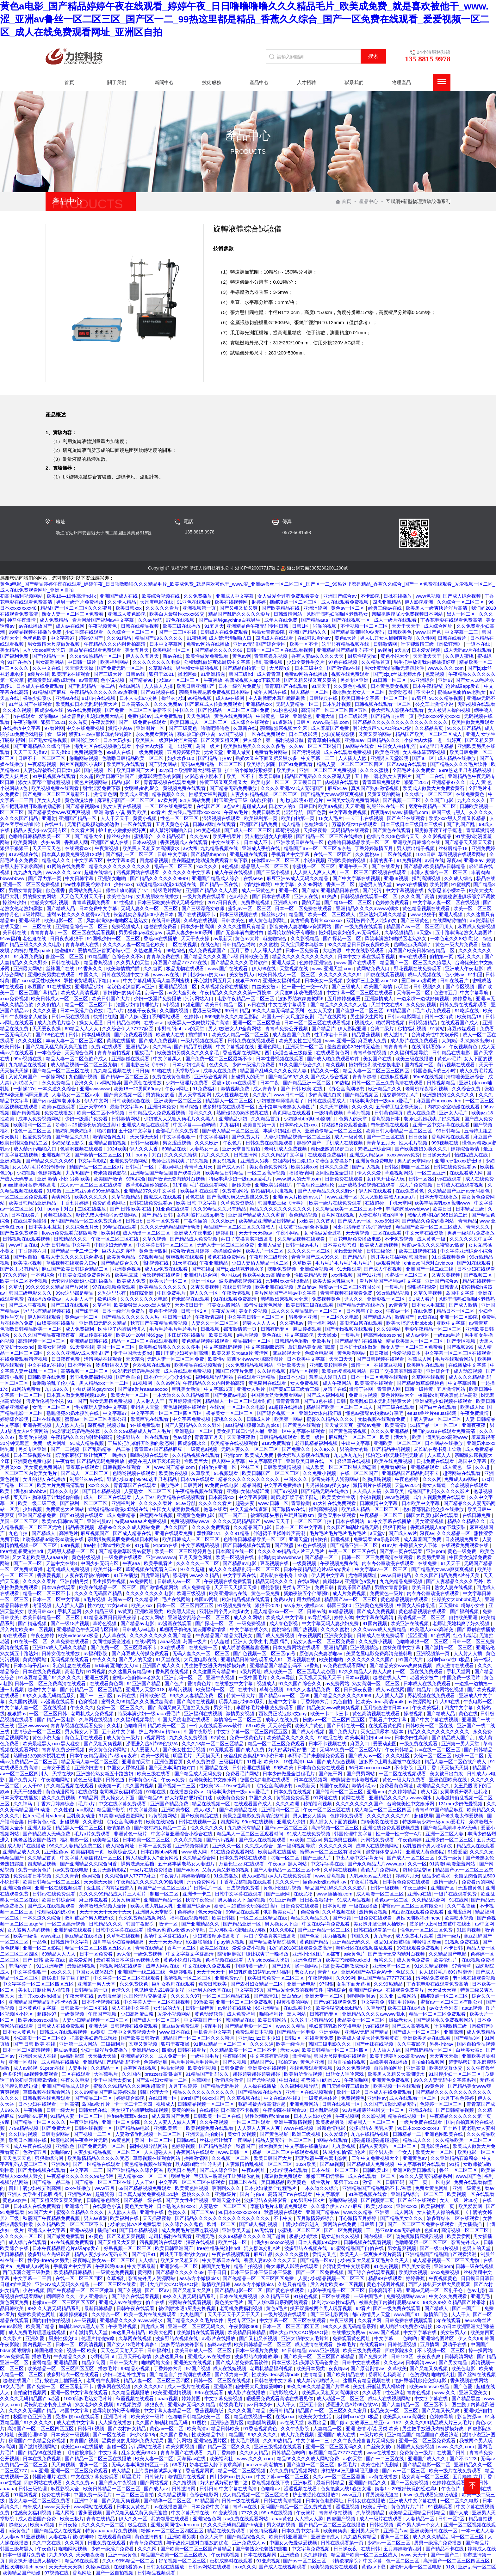  I want to click on 国产白袜男gaychina白袜男生, so click(230, 620).